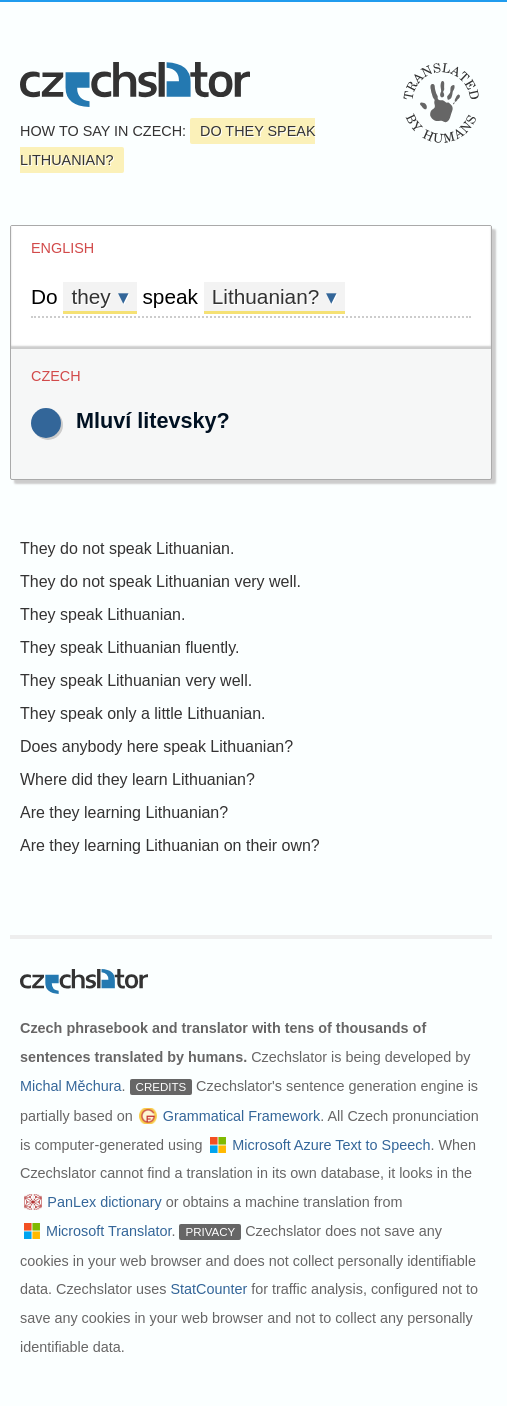 This screenshot has width=507, height=1406. What do you see at coordinates (331, 1145) in the screenshot?
I see `Microsoft Azure Text to Speech` at bounding box center [331, 1145].